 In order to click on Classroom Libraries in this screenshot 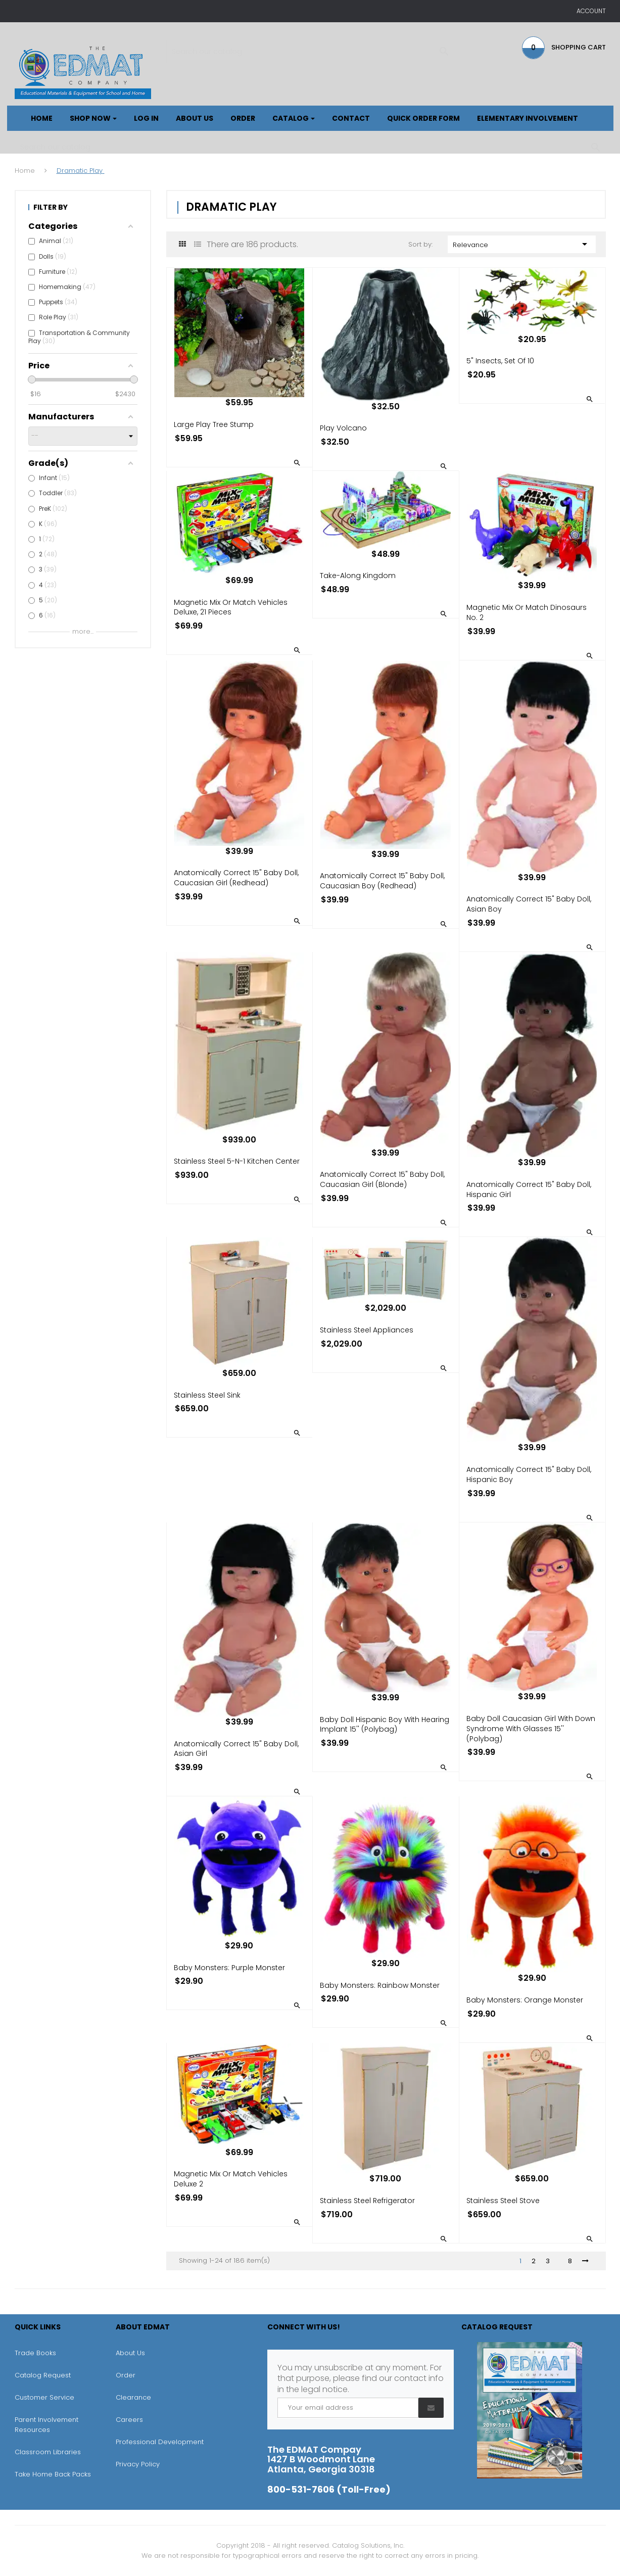, I will do `click(48, 2452)`.